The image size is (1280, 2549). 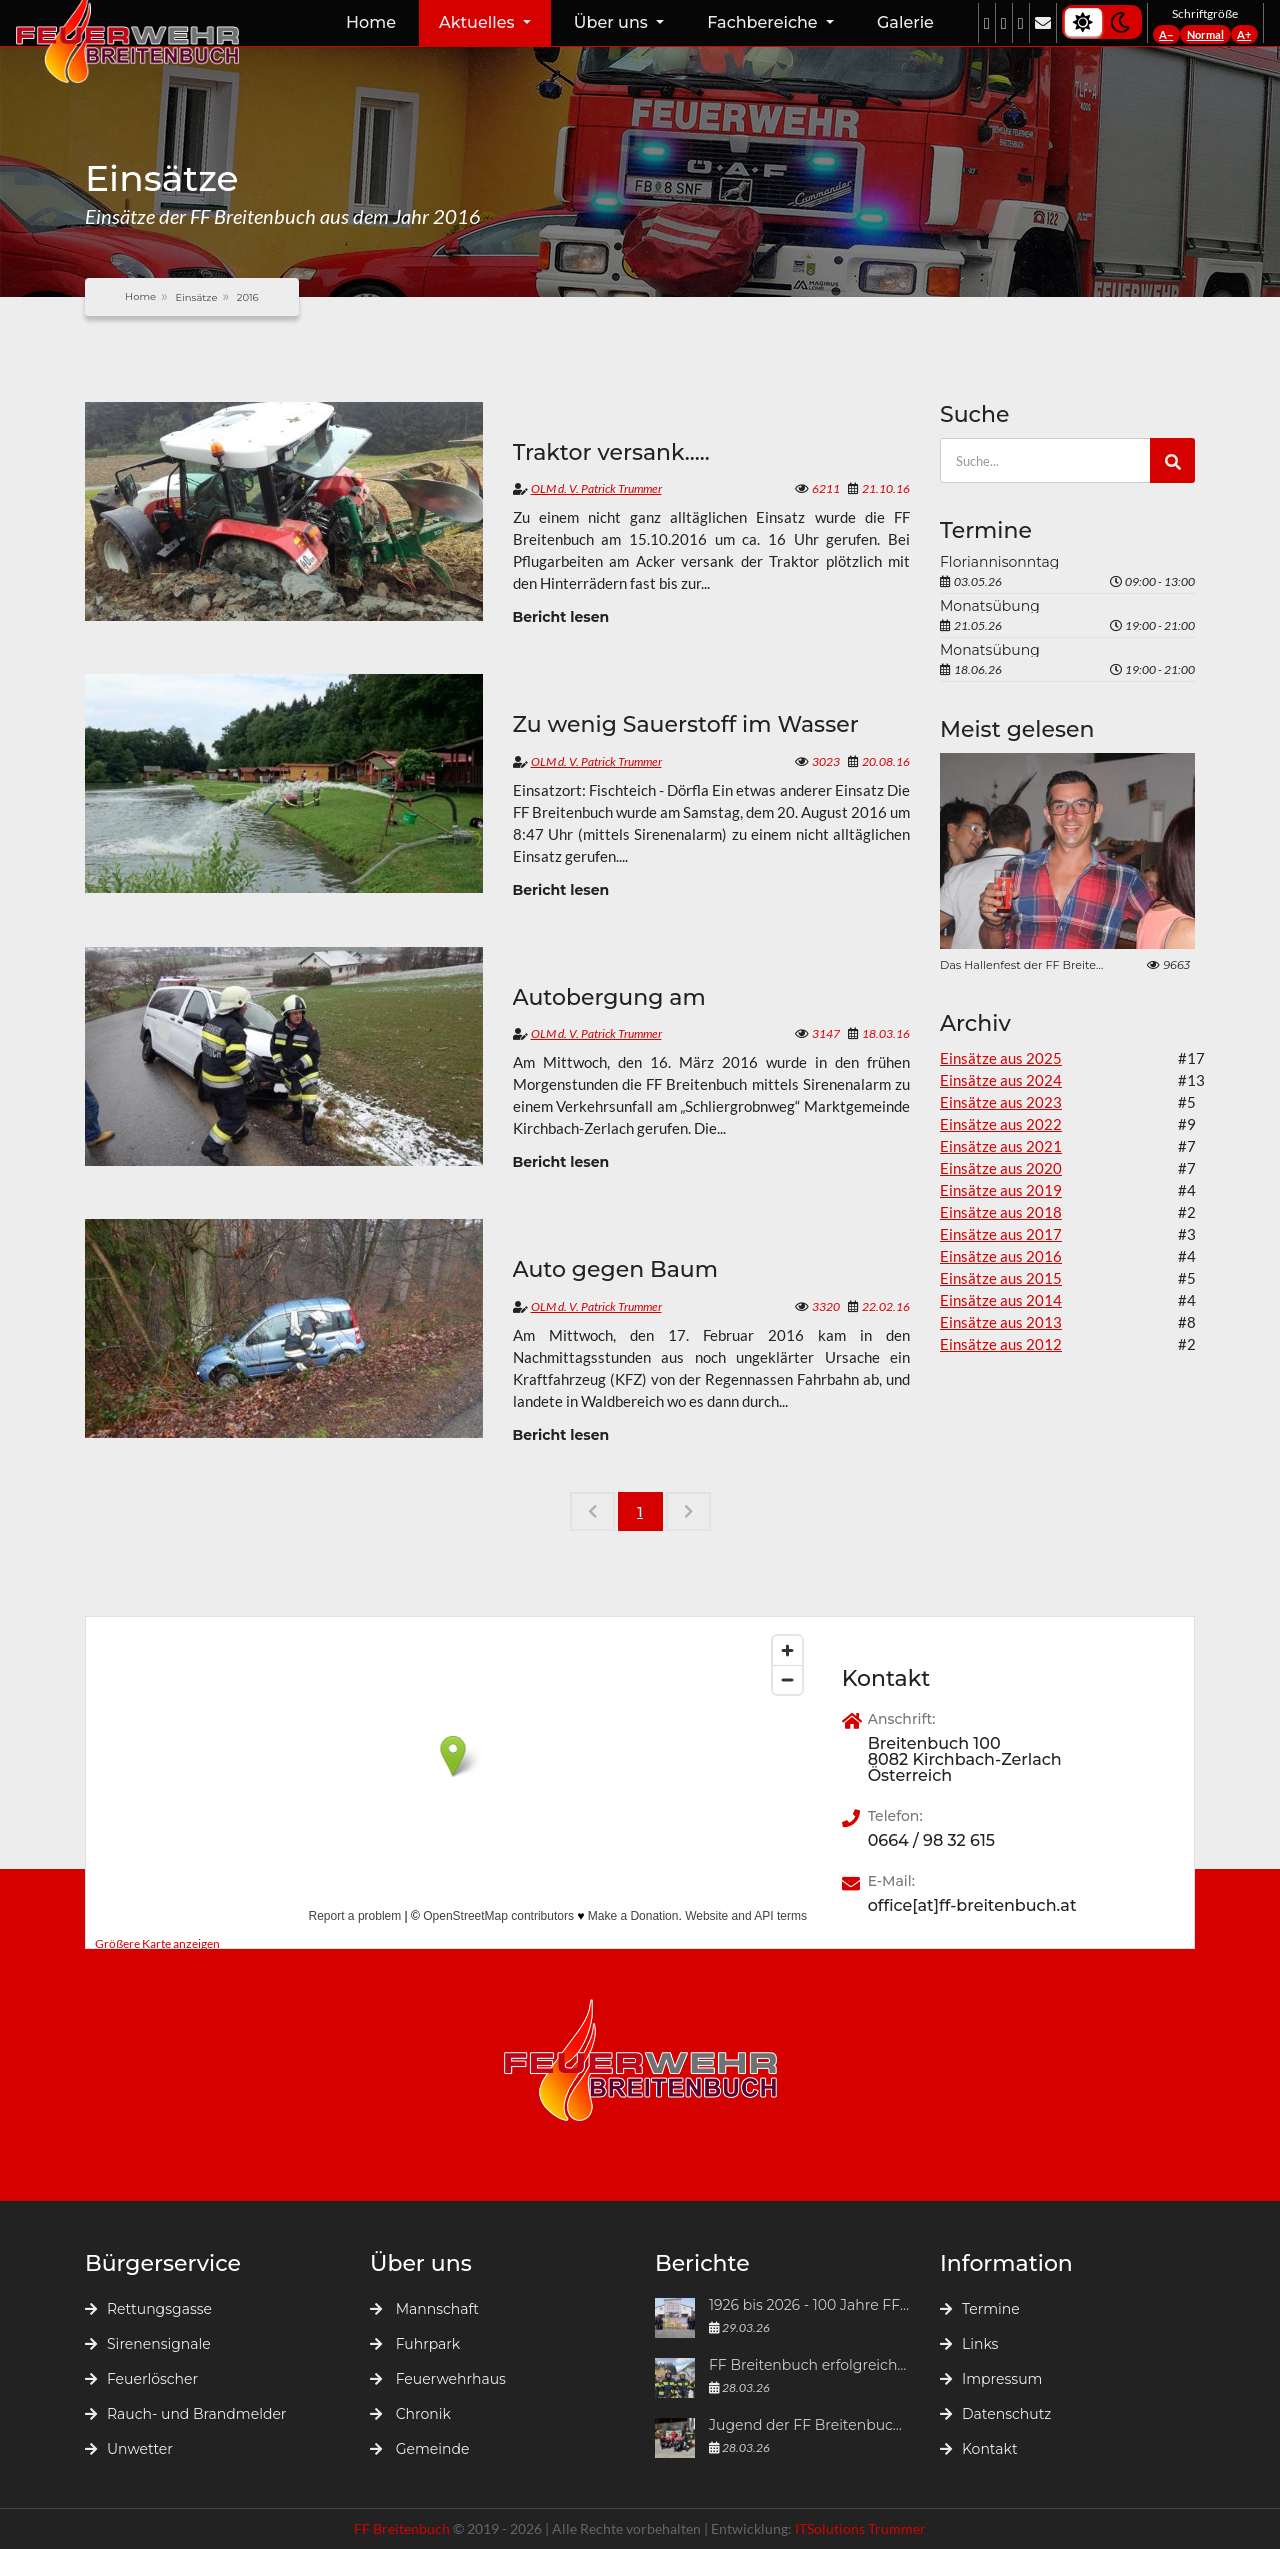 I want to click on Einsätze, so click(x=196, y=297).